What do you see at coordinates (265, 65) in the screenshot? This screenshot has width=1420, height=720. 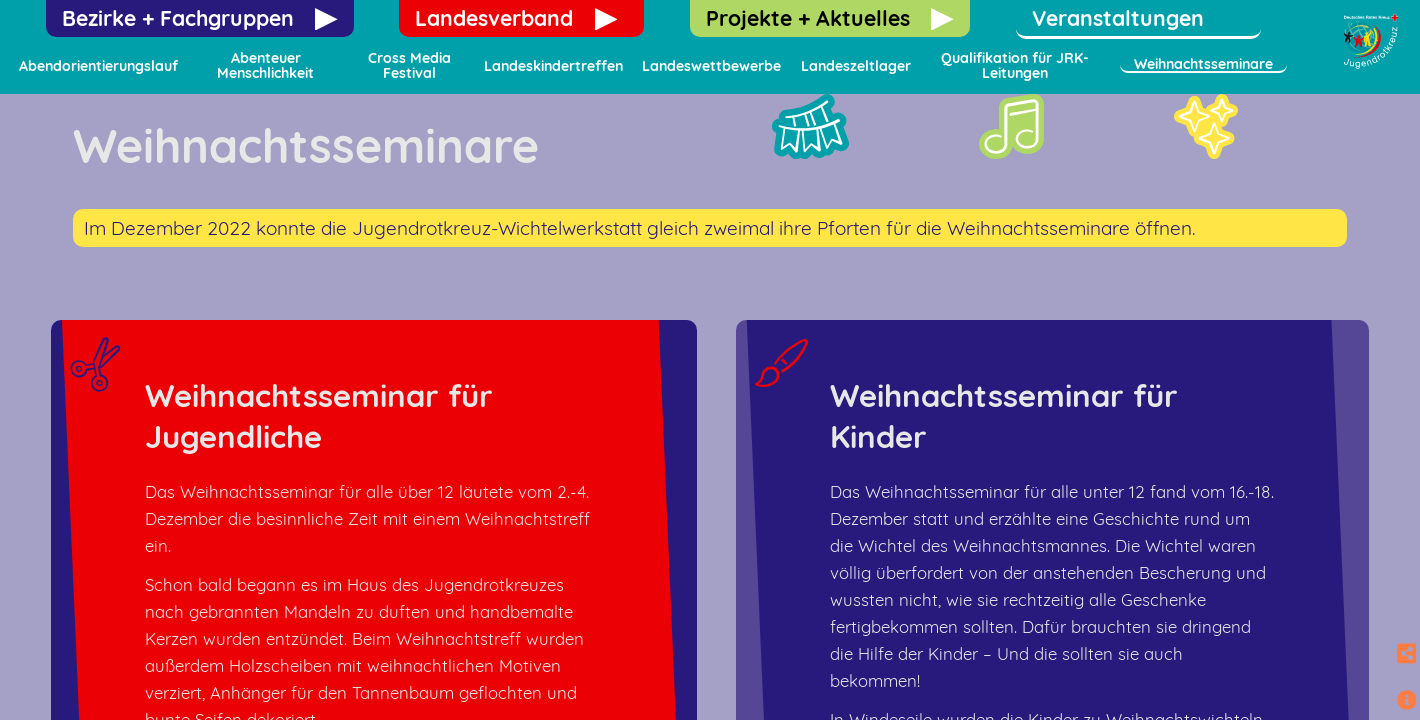 I see `Abenteuer Menschlichkeit` at bounding box center [265, 65].